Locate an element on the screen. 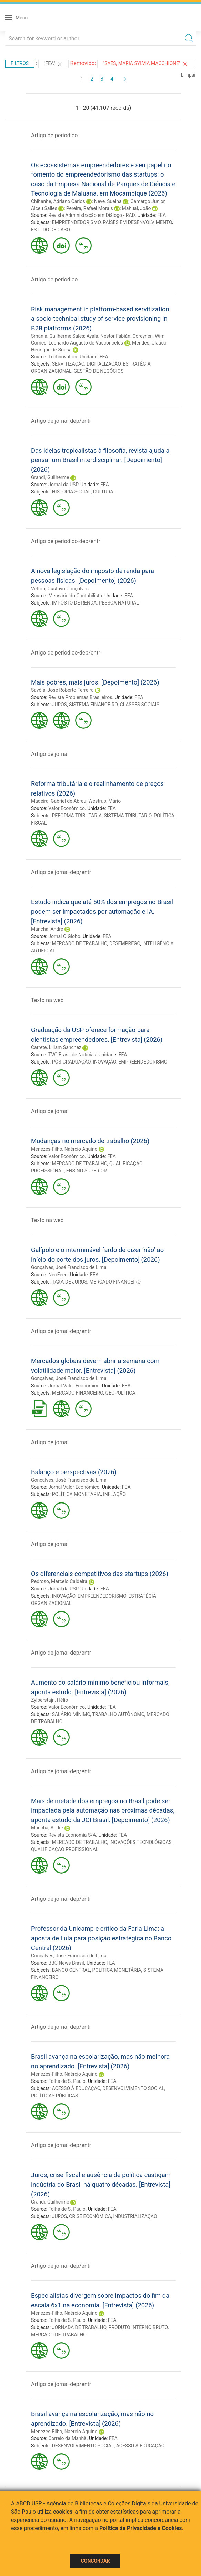 This screenshot has height=2576, width=201. Risk management in platform-based servitization: a socio-technical study of service provisioning in B2B platforms (2026) is located at coordinates (101, 319).